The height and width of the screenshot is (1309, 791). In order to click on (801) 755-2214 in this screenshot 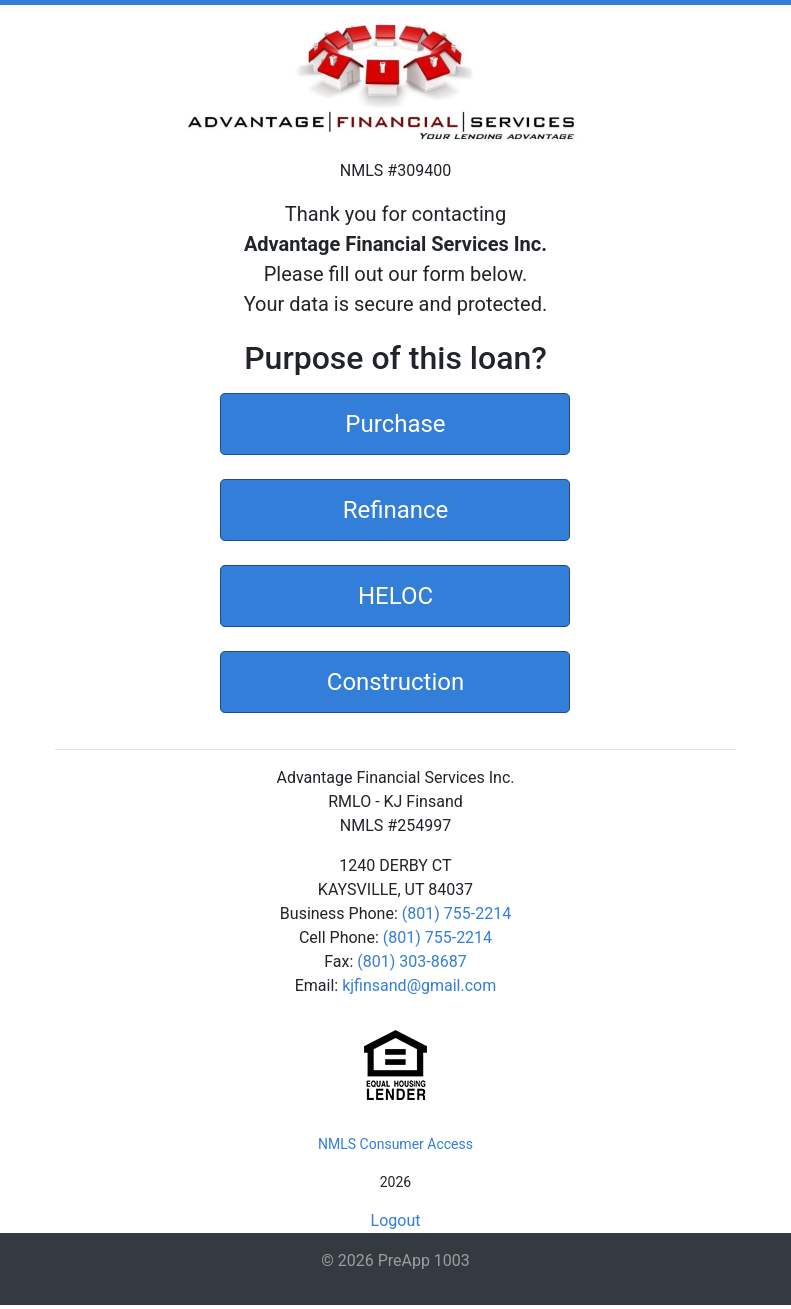, I will do `click(456, 913)`.